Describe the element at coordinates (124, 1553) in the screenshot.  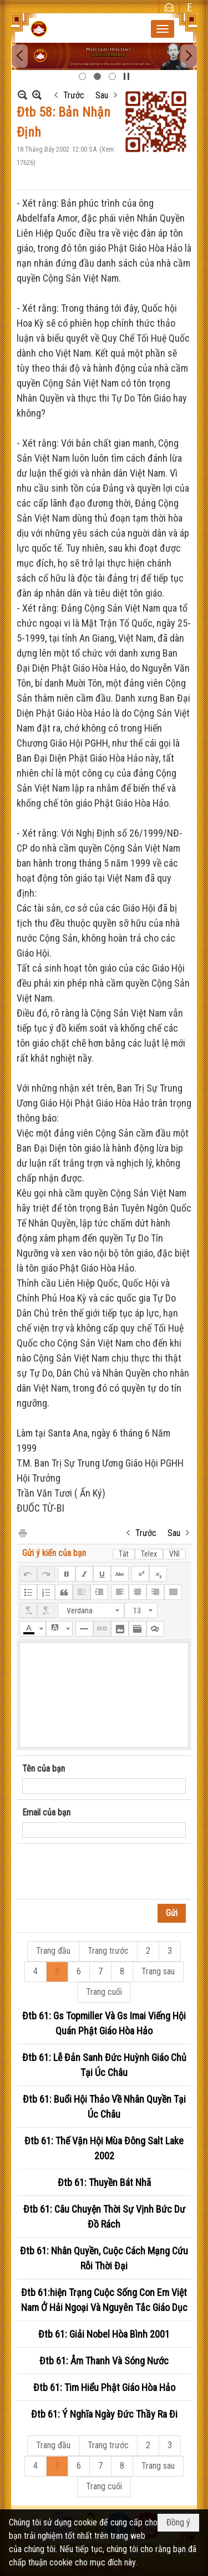
I see `Tắt` at that location.